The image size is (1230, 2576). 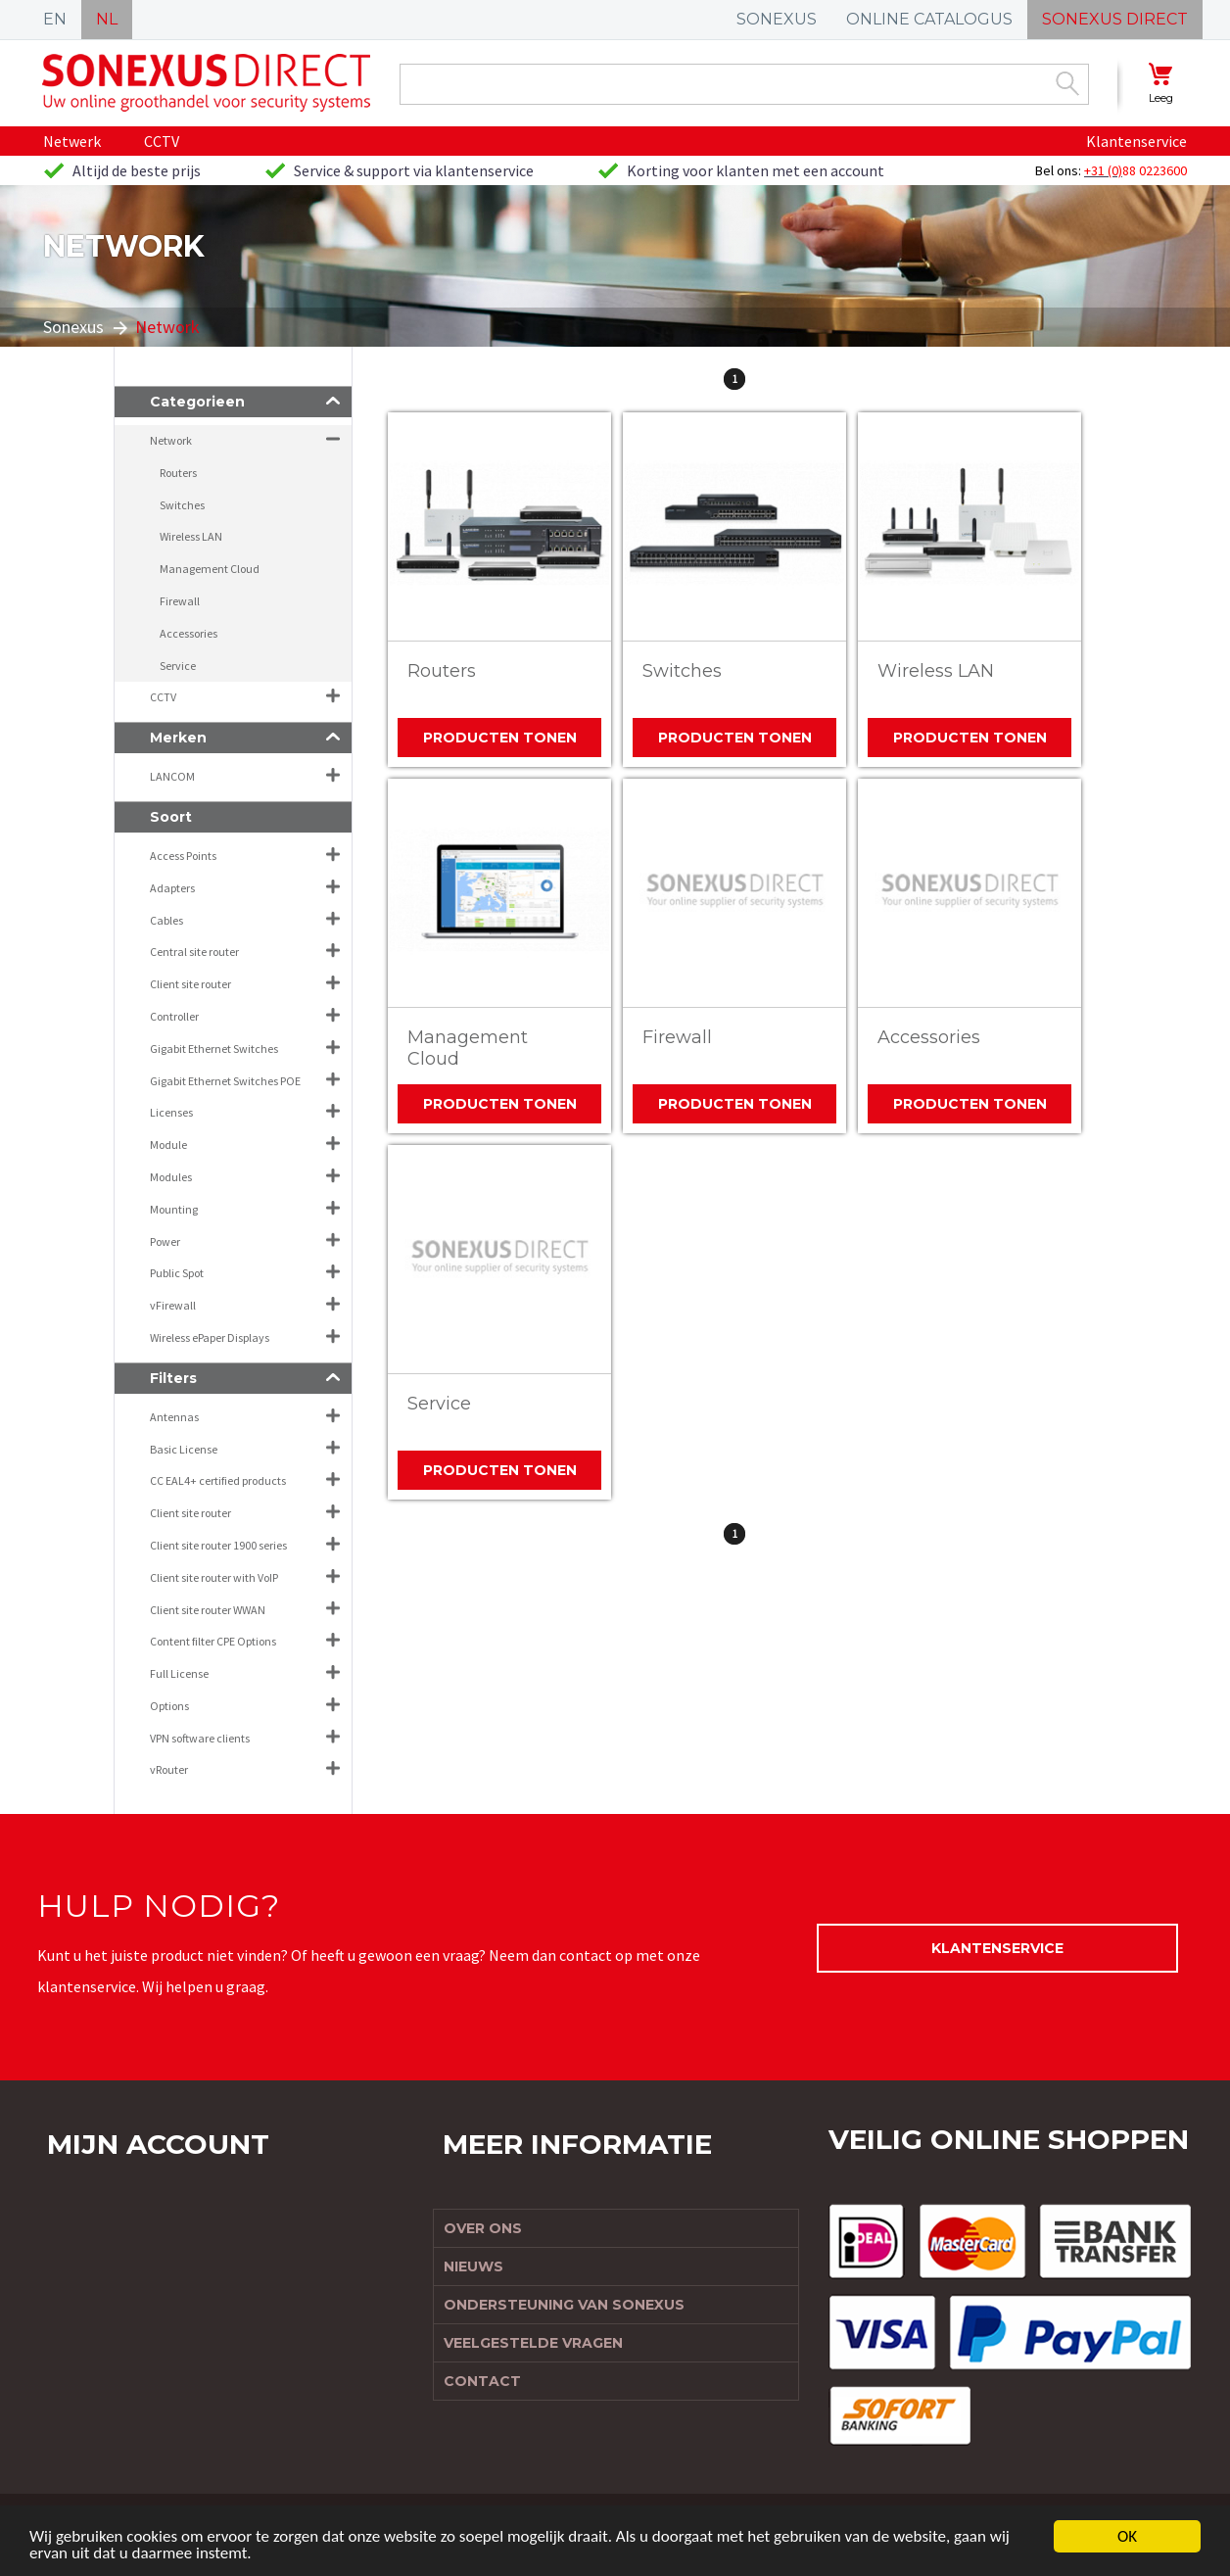 I want to click on Producten tonen, so click(x=500, y=737).